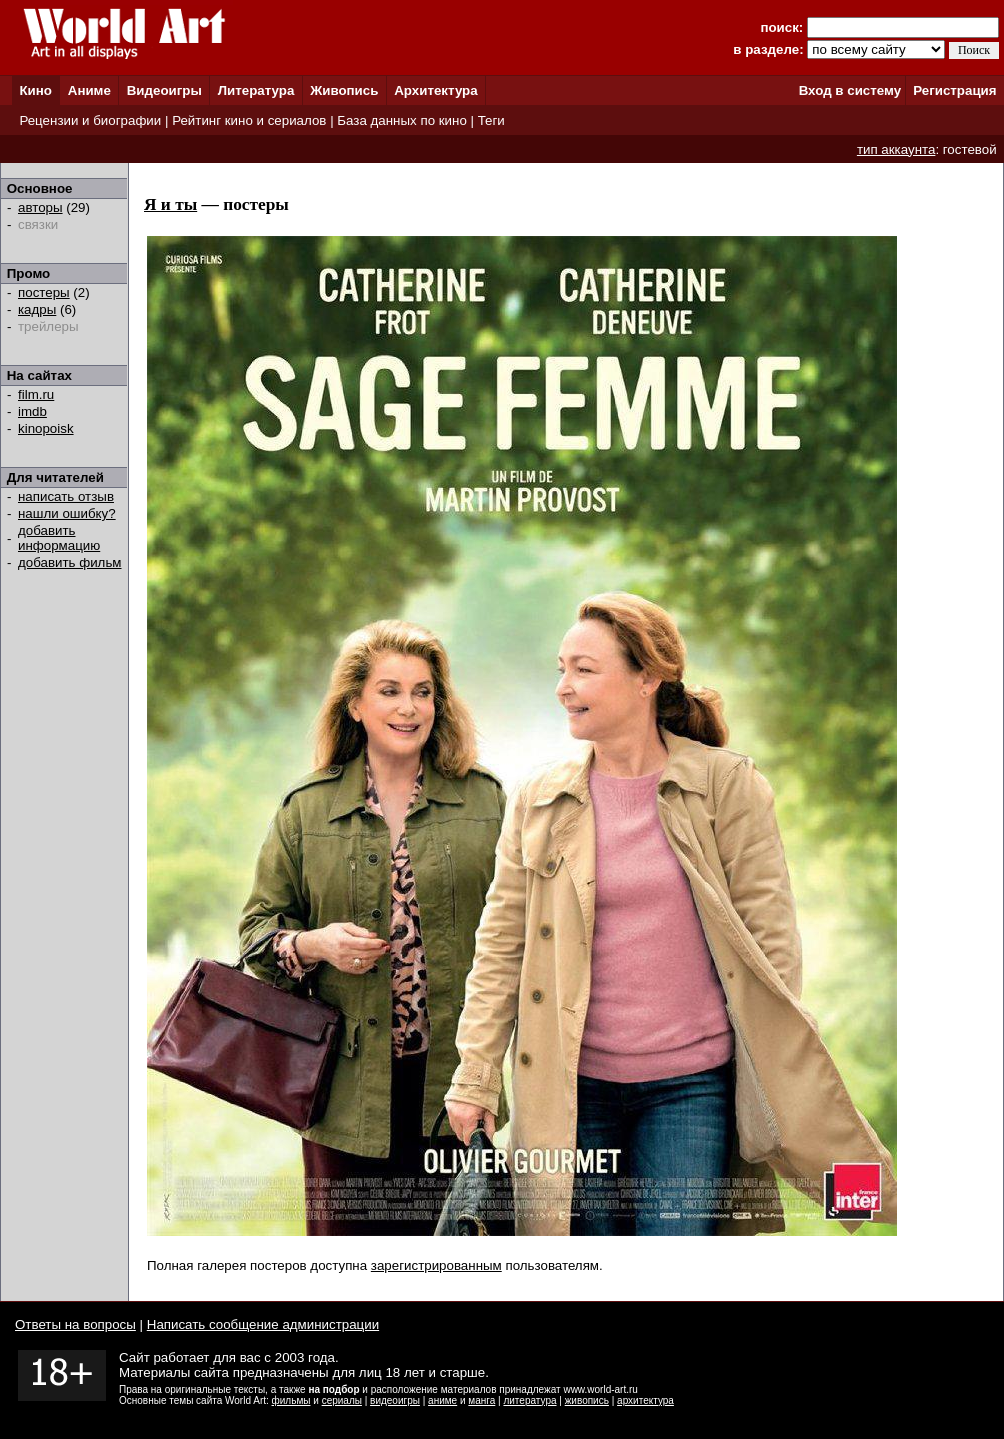 Image resolution: width=1004 pixels, height=1439 pixels. I want to click on написать отзыв, so click(66, 496).